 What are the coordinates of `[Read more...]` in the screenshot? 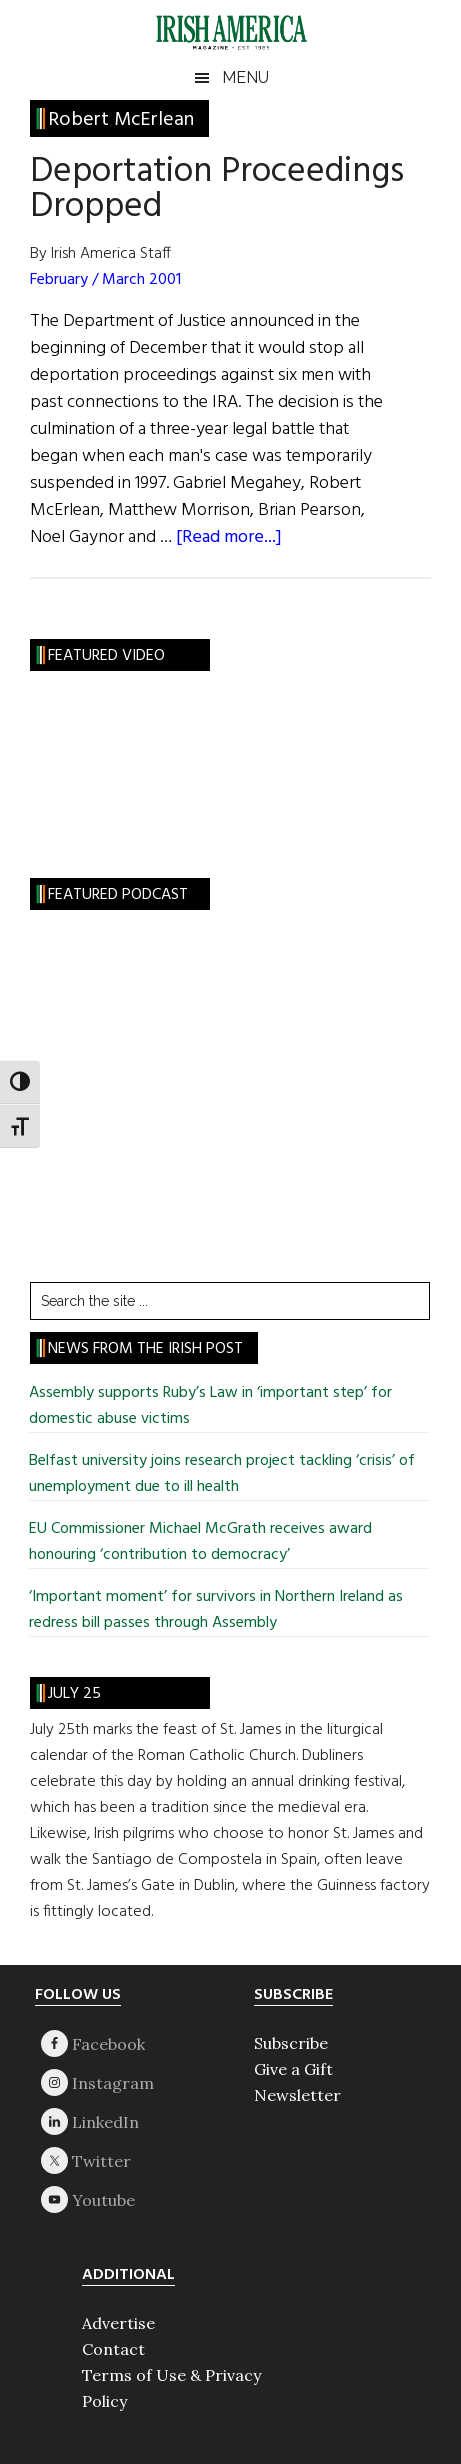 It's located at (229, 537).